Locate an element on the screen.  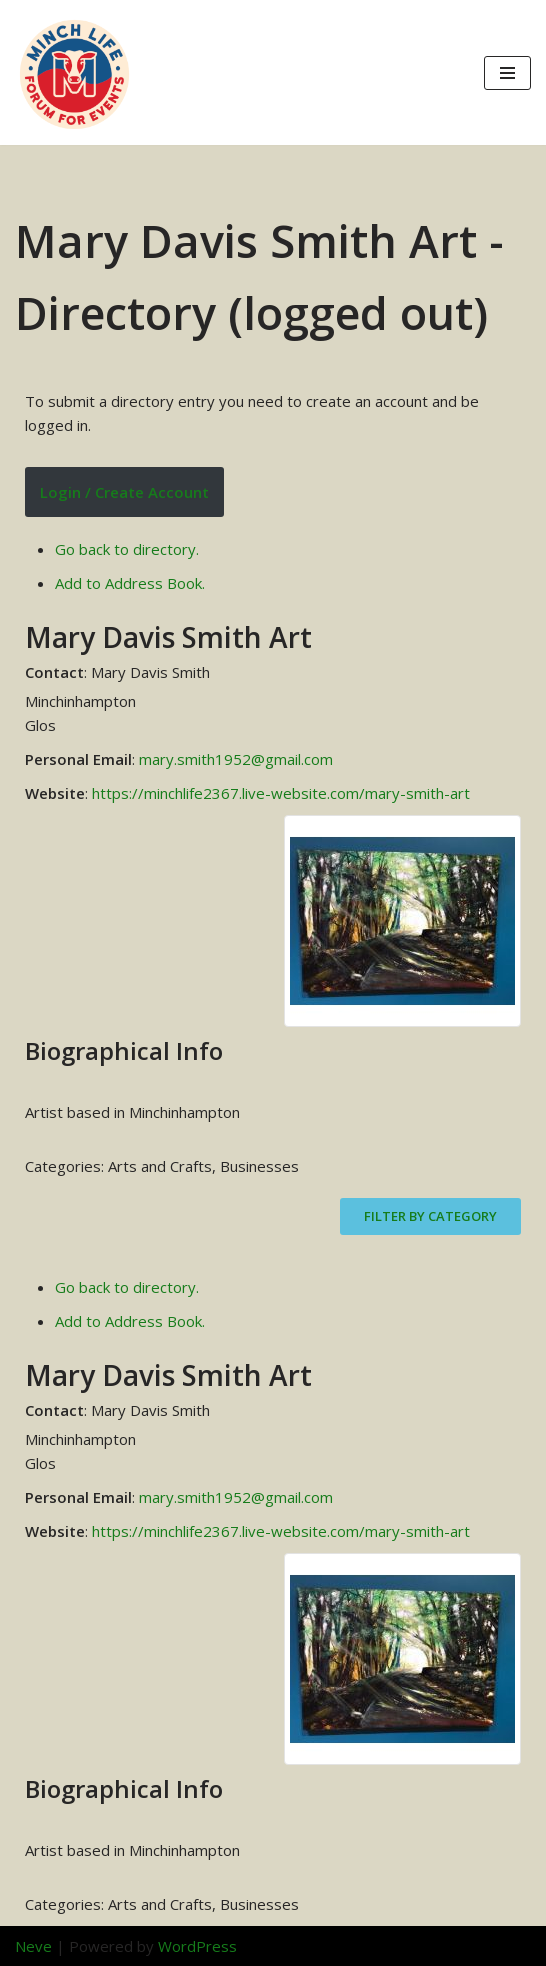
[Navigation Menu] is located at coordinates (507, 73).